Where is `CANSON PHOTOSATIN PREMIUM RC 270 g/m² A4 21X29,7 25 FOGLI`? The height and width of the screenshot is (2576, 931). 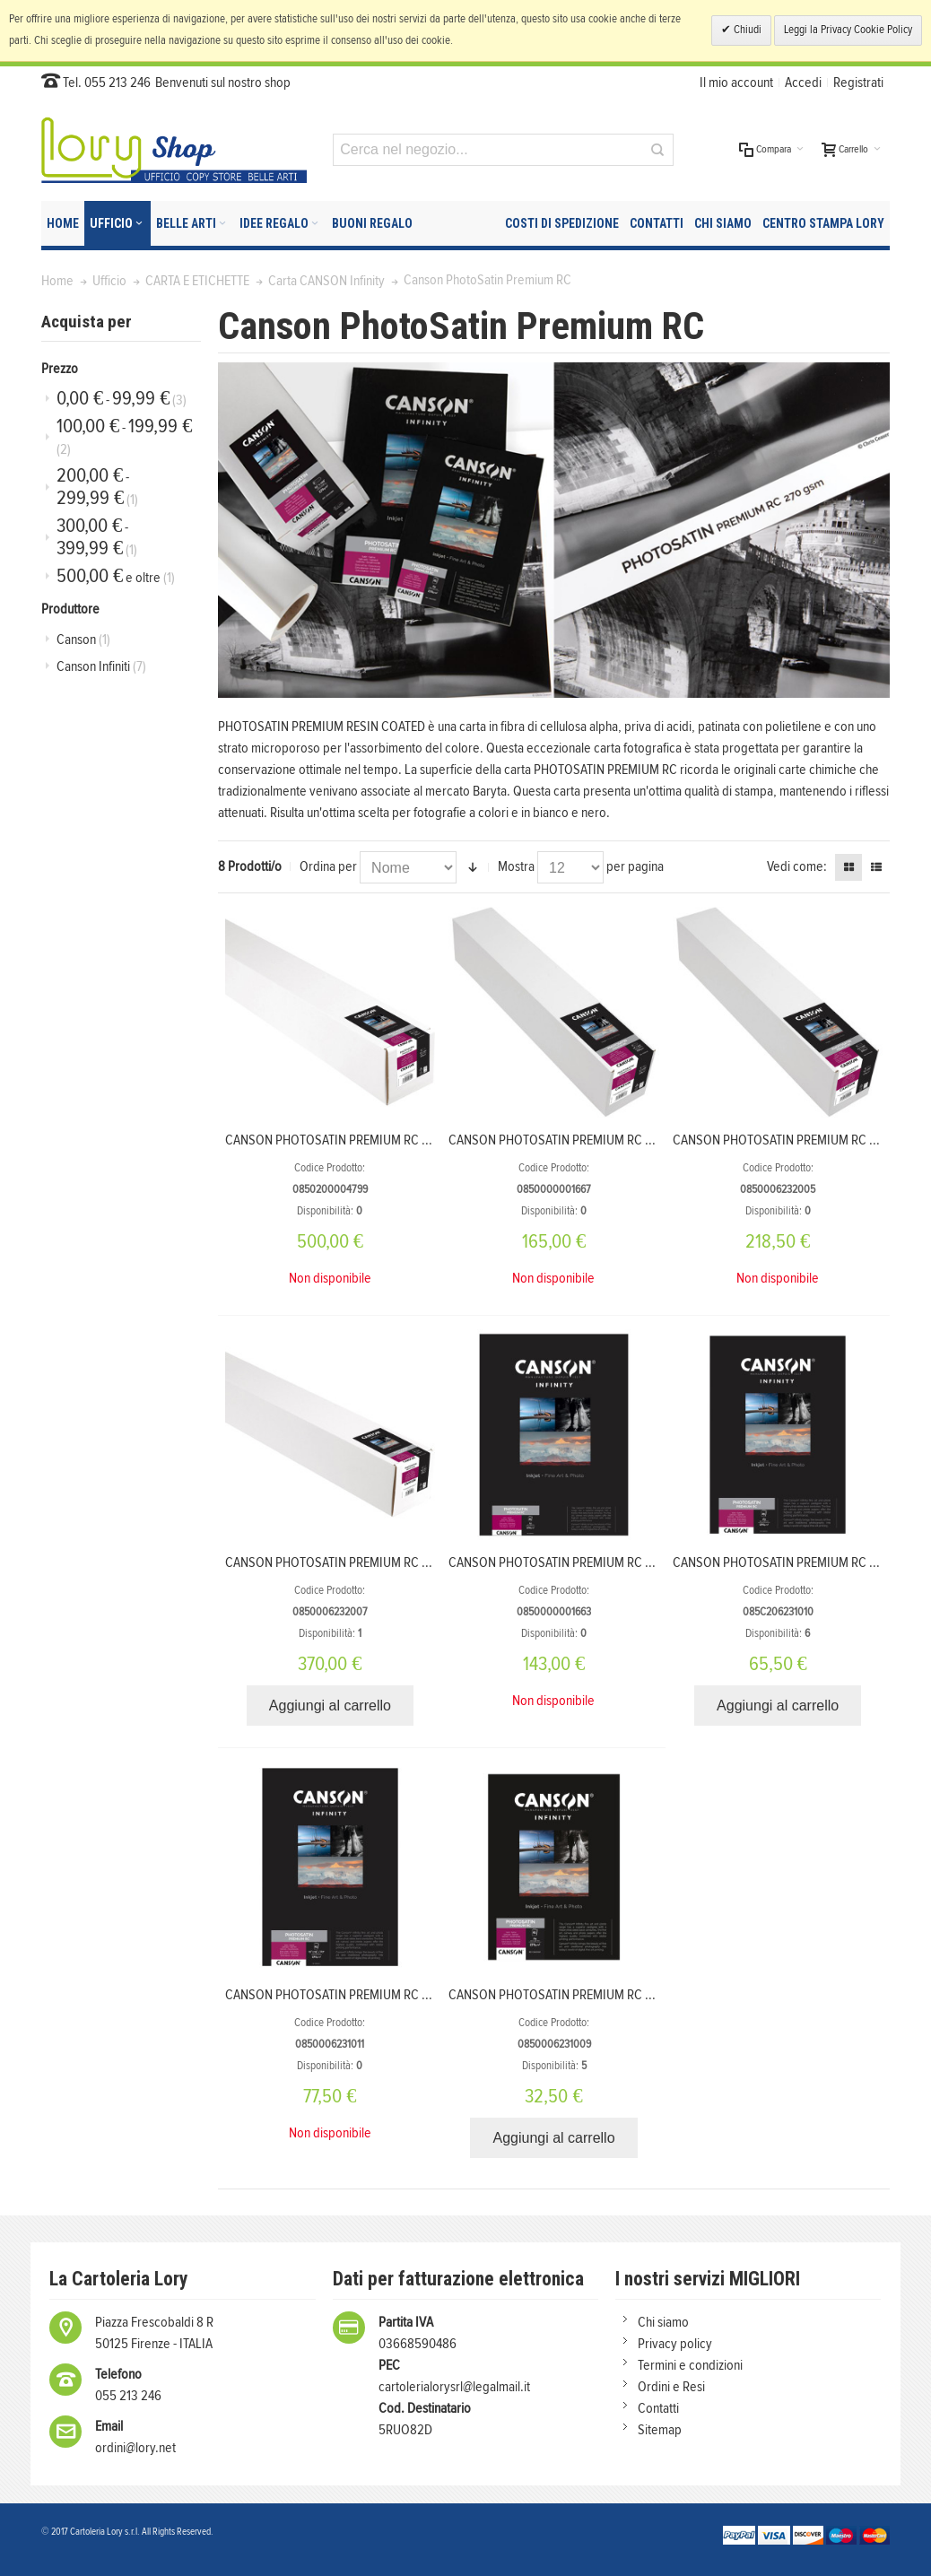 CANSON PHOTOSATIN PREMIUM RC 270 g/m² A4 21X29,7 25 FOGLI is located at coordinates (627, 1995).